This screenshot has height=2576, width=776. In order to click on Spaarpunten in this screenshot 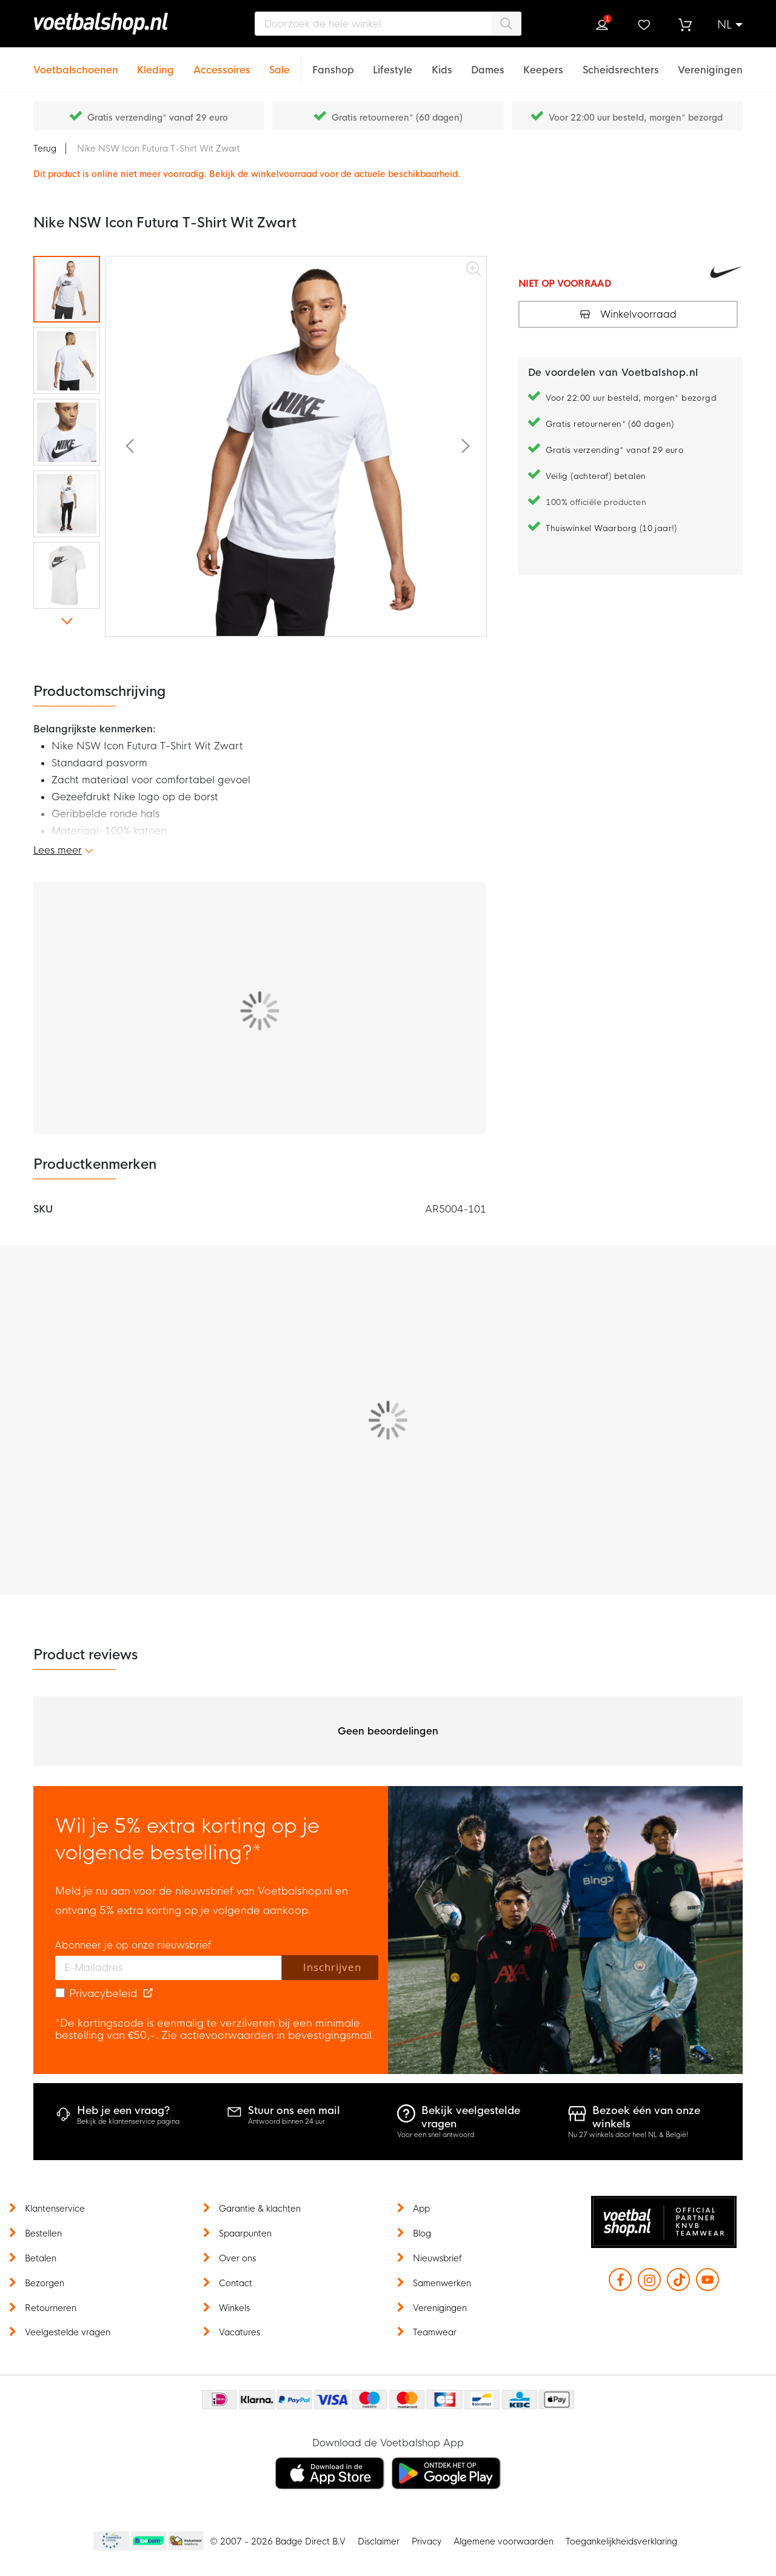, I will do `click(245, 2233)`.